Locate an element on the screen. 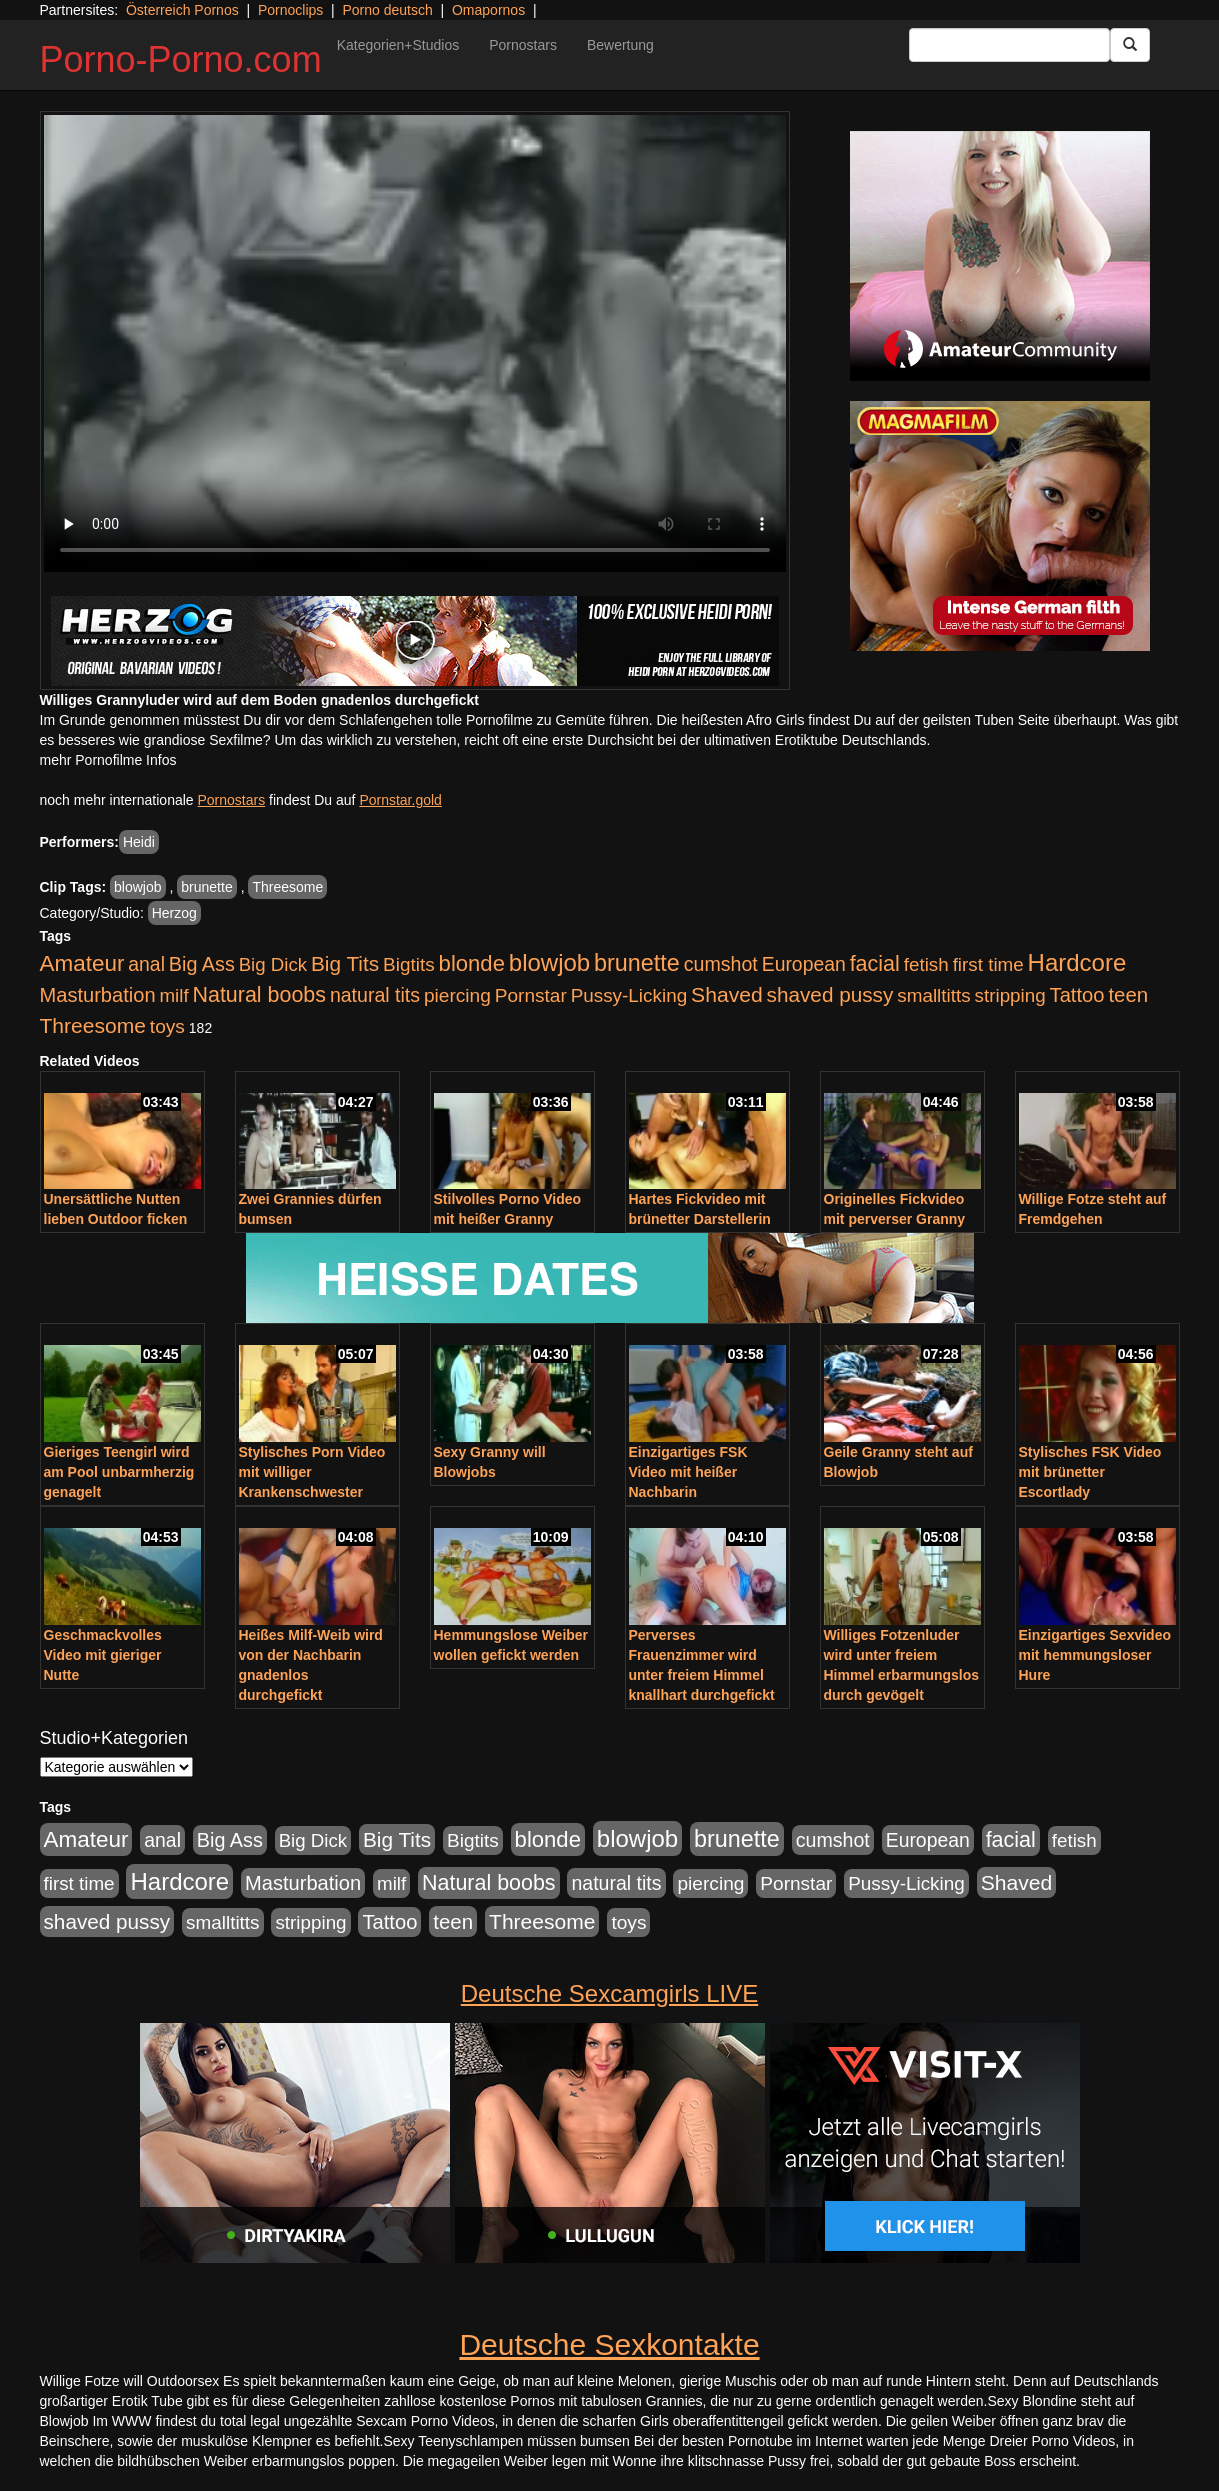  Gieriges Teengirl wird am Pool unbarmherzig genagelt is located at coordinates (119, 1472).